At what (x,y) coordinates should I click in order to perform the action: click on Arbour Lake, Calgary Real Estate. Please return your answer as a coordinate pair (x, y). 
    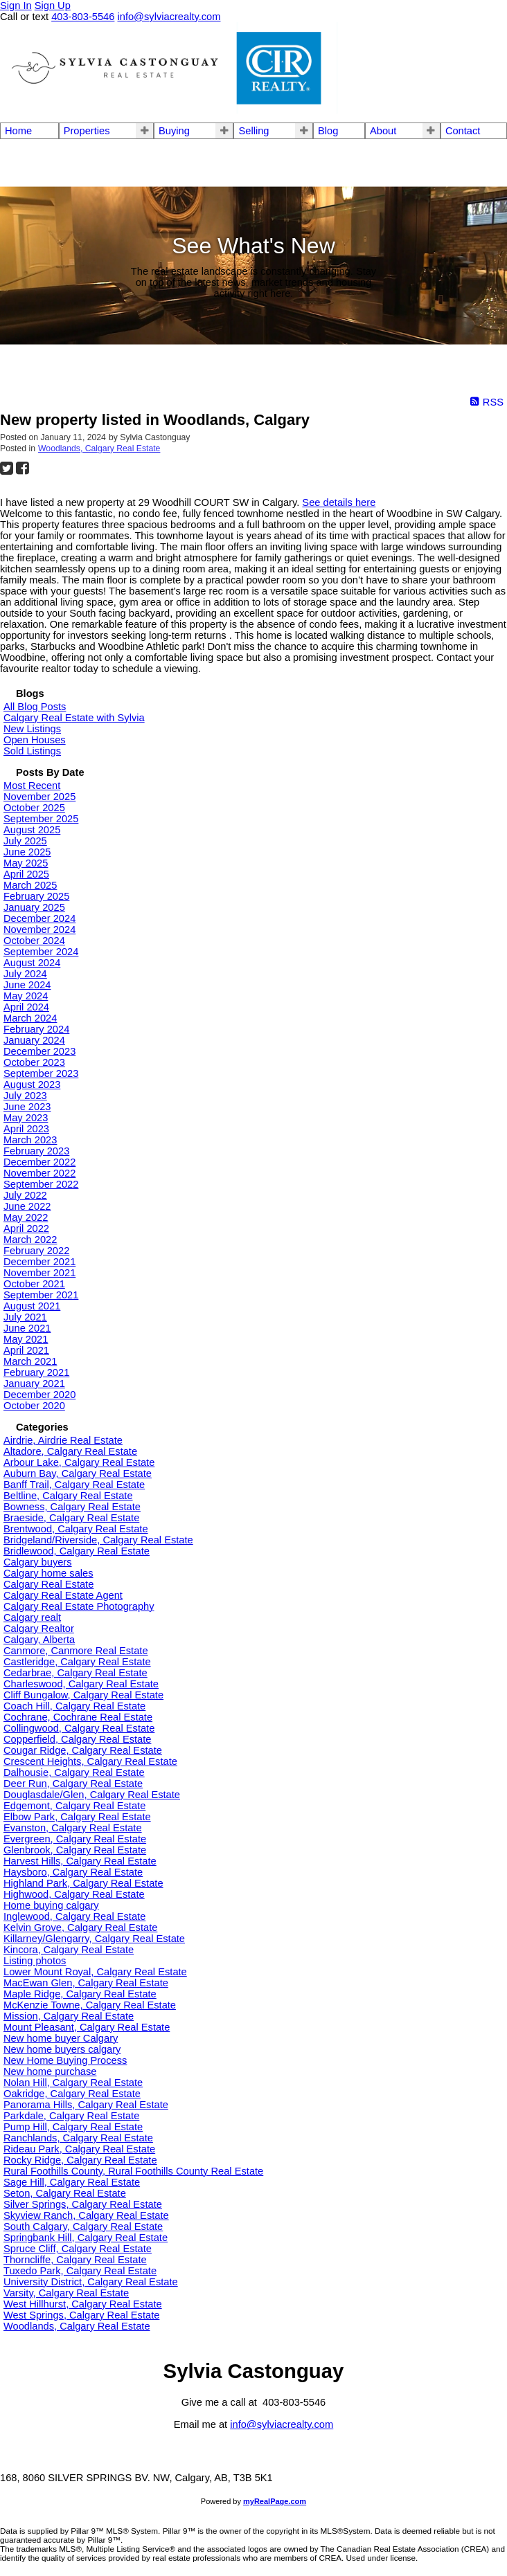
    Looking at the image, I should click on (78, 1462).